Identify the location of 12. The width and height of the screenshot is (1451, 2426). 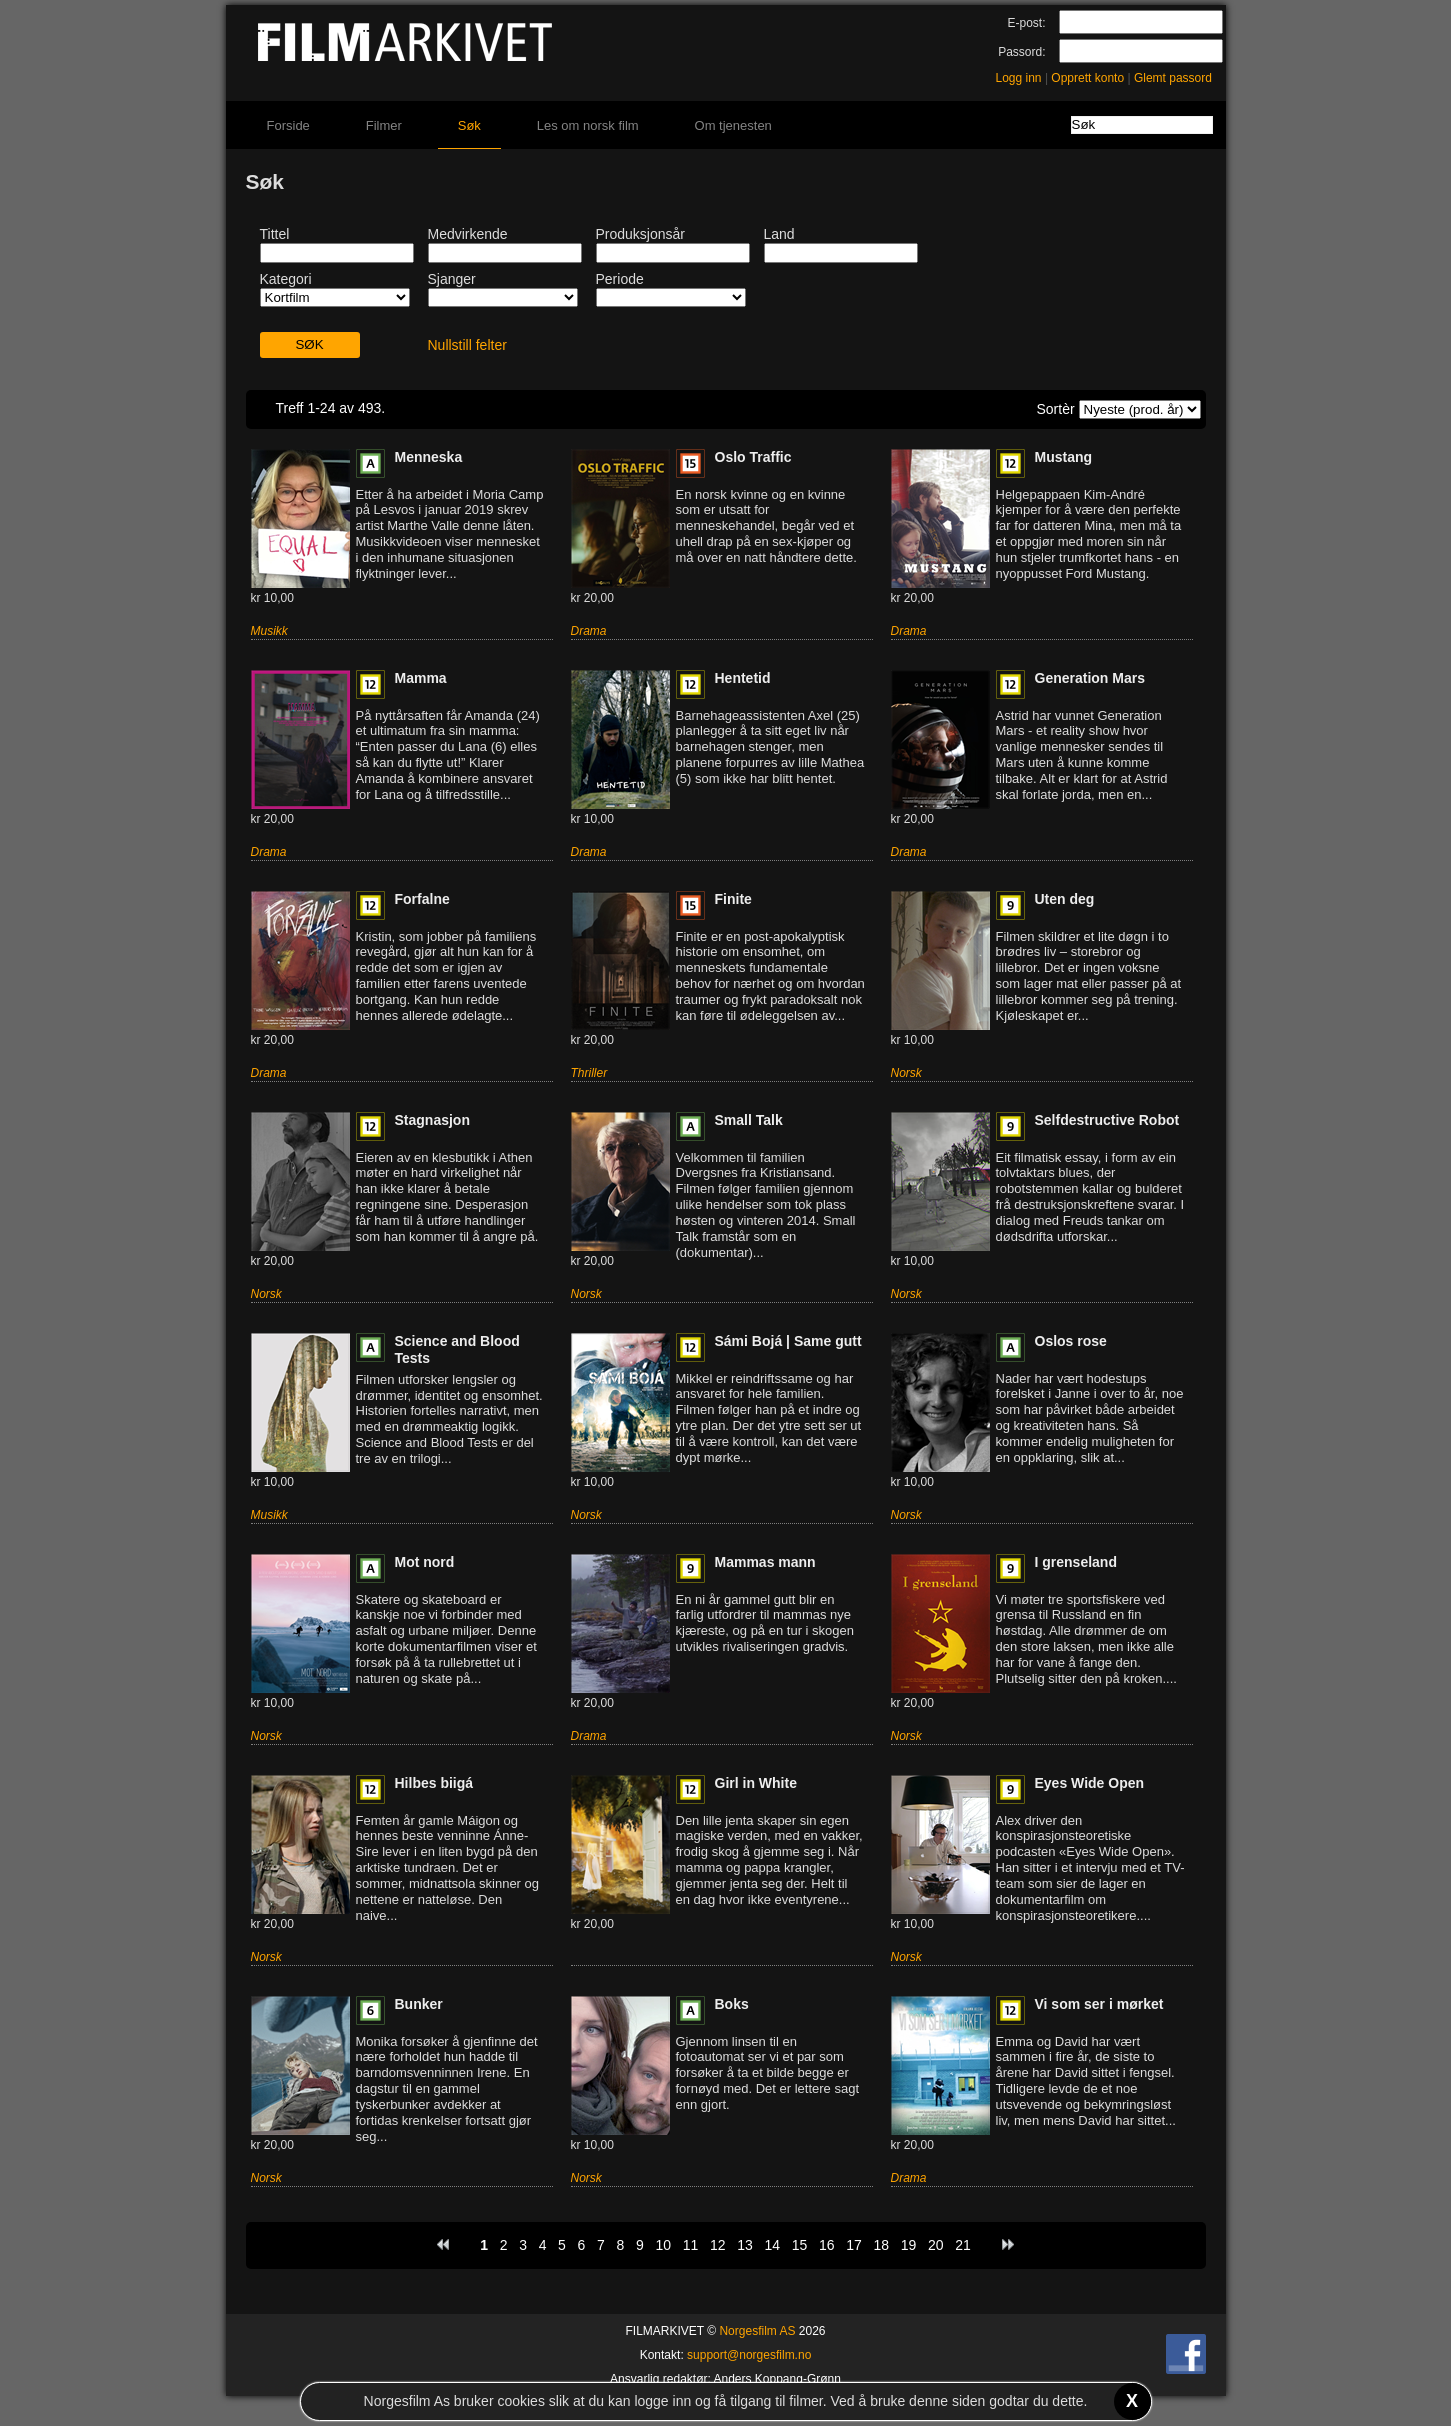
(718, 2245).